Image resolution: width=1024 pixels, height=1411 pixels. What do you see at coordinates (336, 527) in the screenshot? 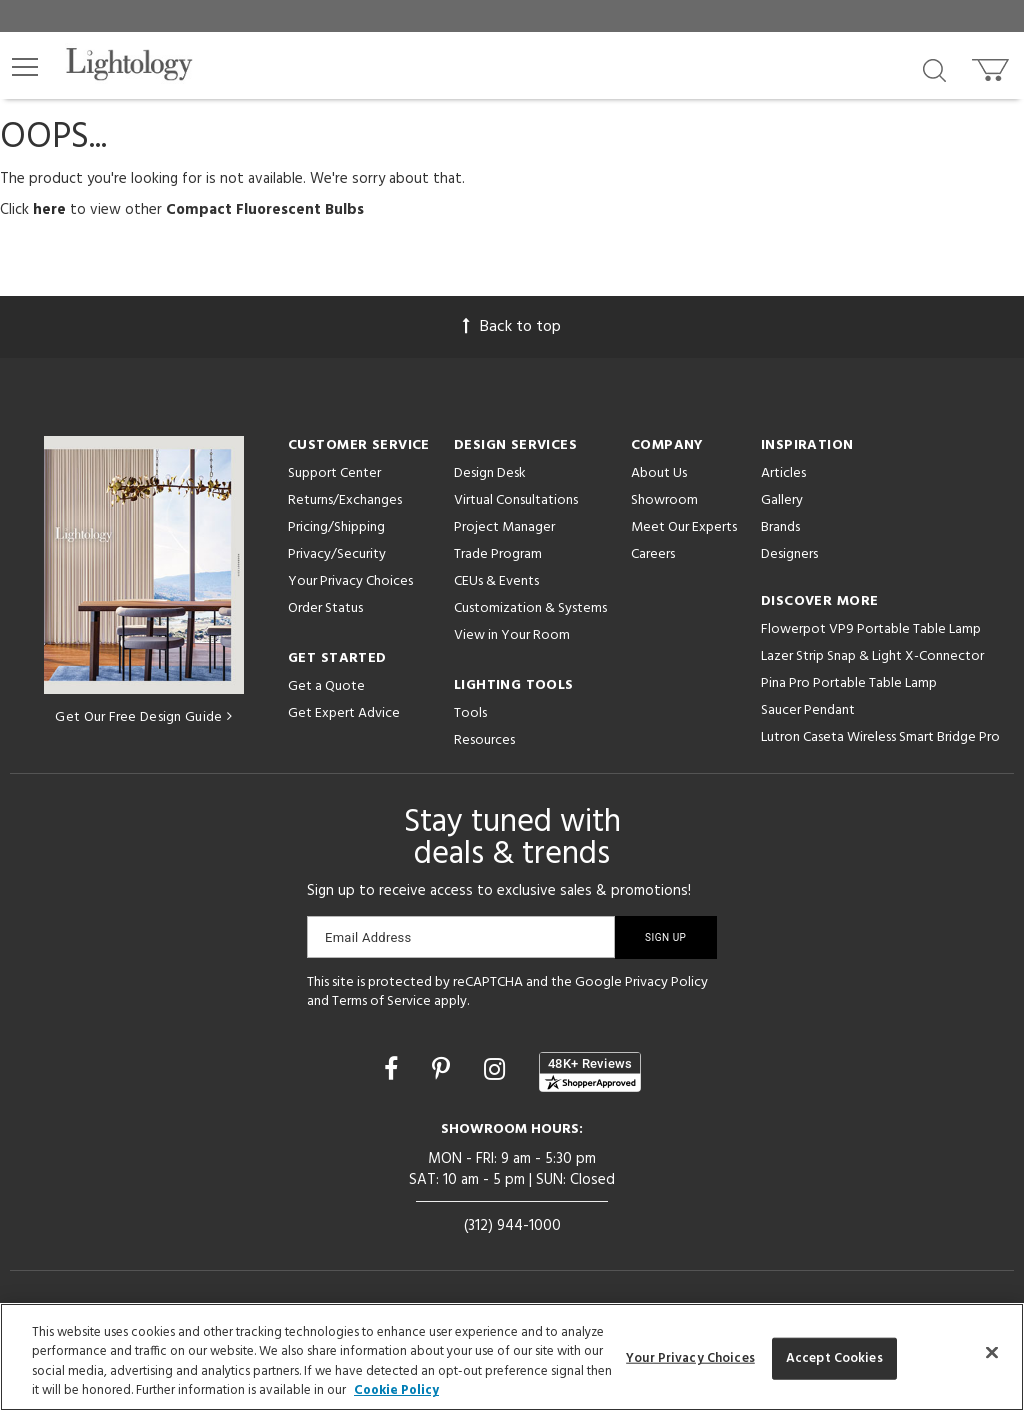
I see `Pricing/Shipping` at bounding box center [336, 527].